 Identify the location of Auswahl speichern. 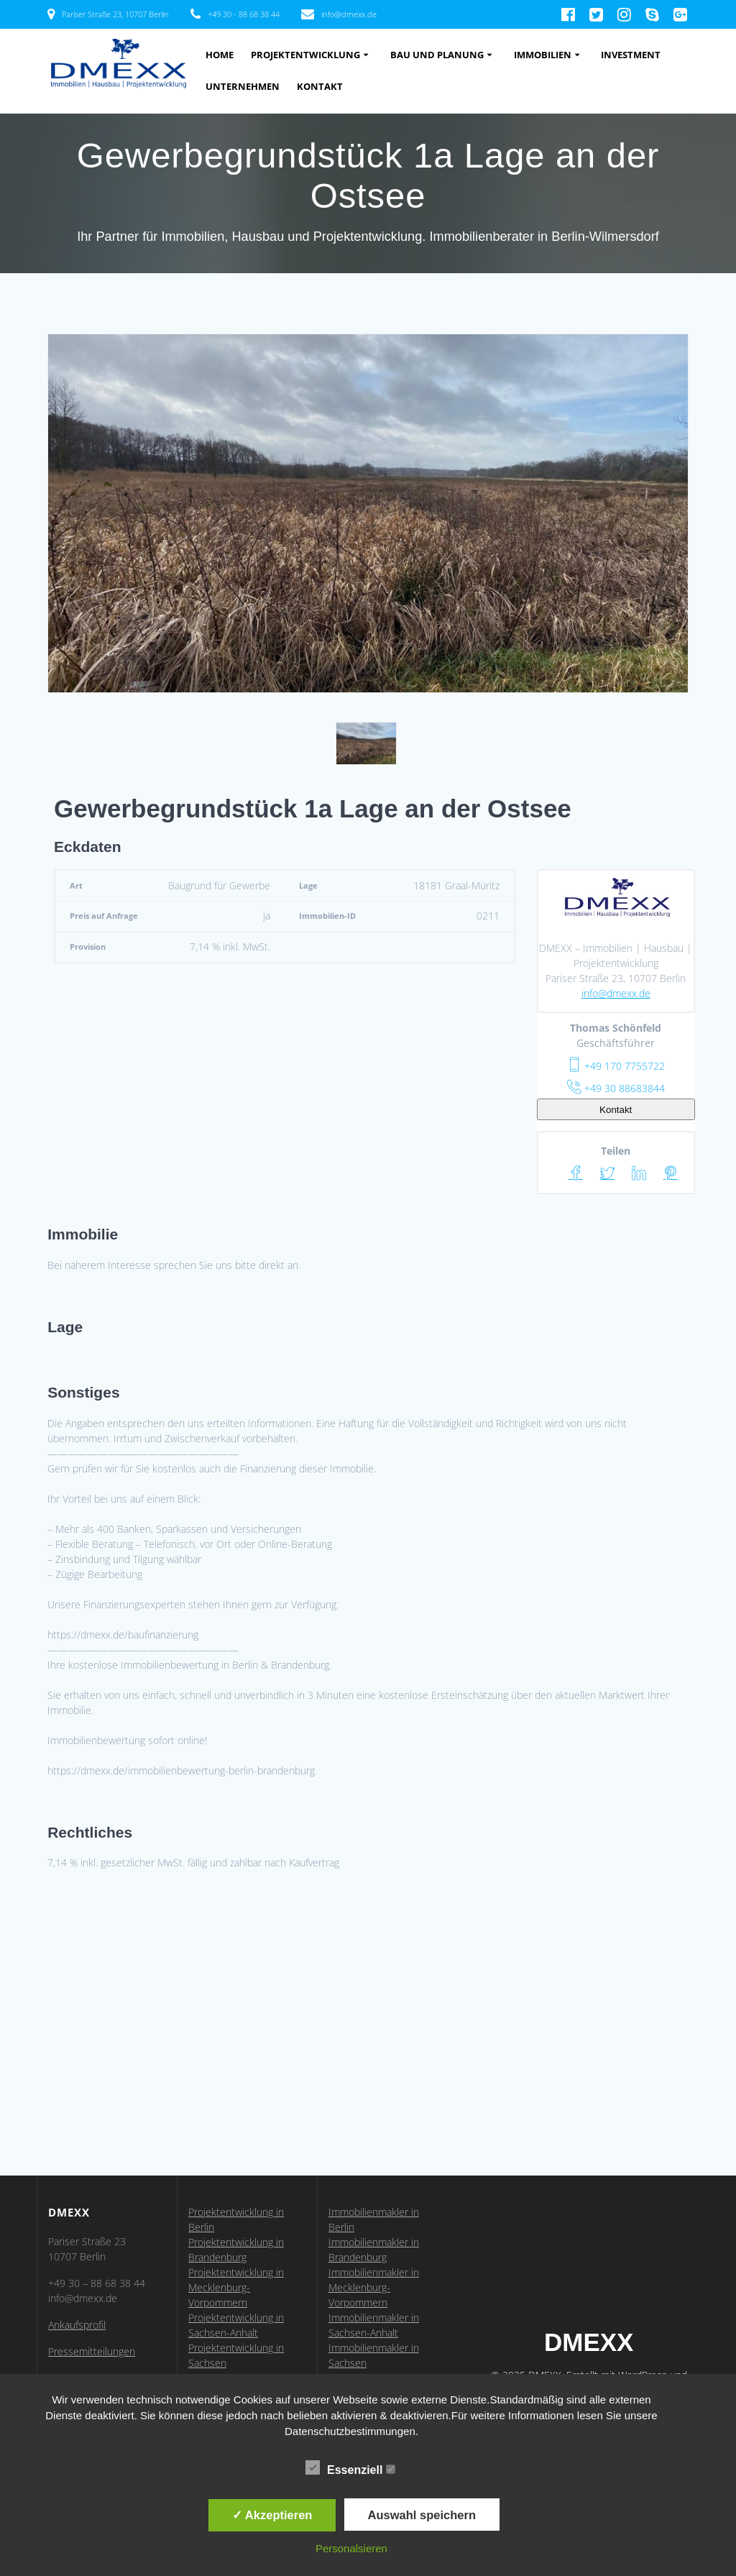
(422, 2514).